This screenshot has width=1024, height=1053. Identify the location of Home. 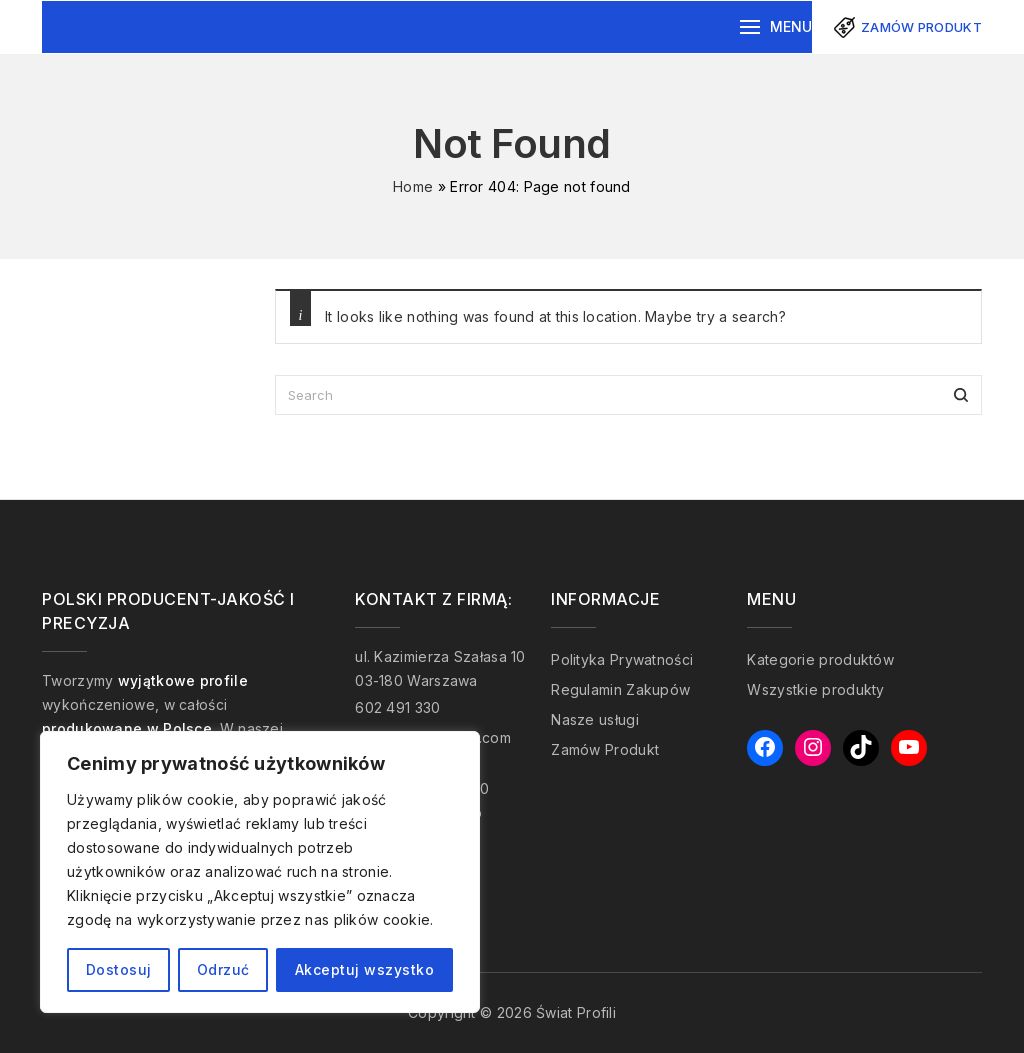
(413, 186).